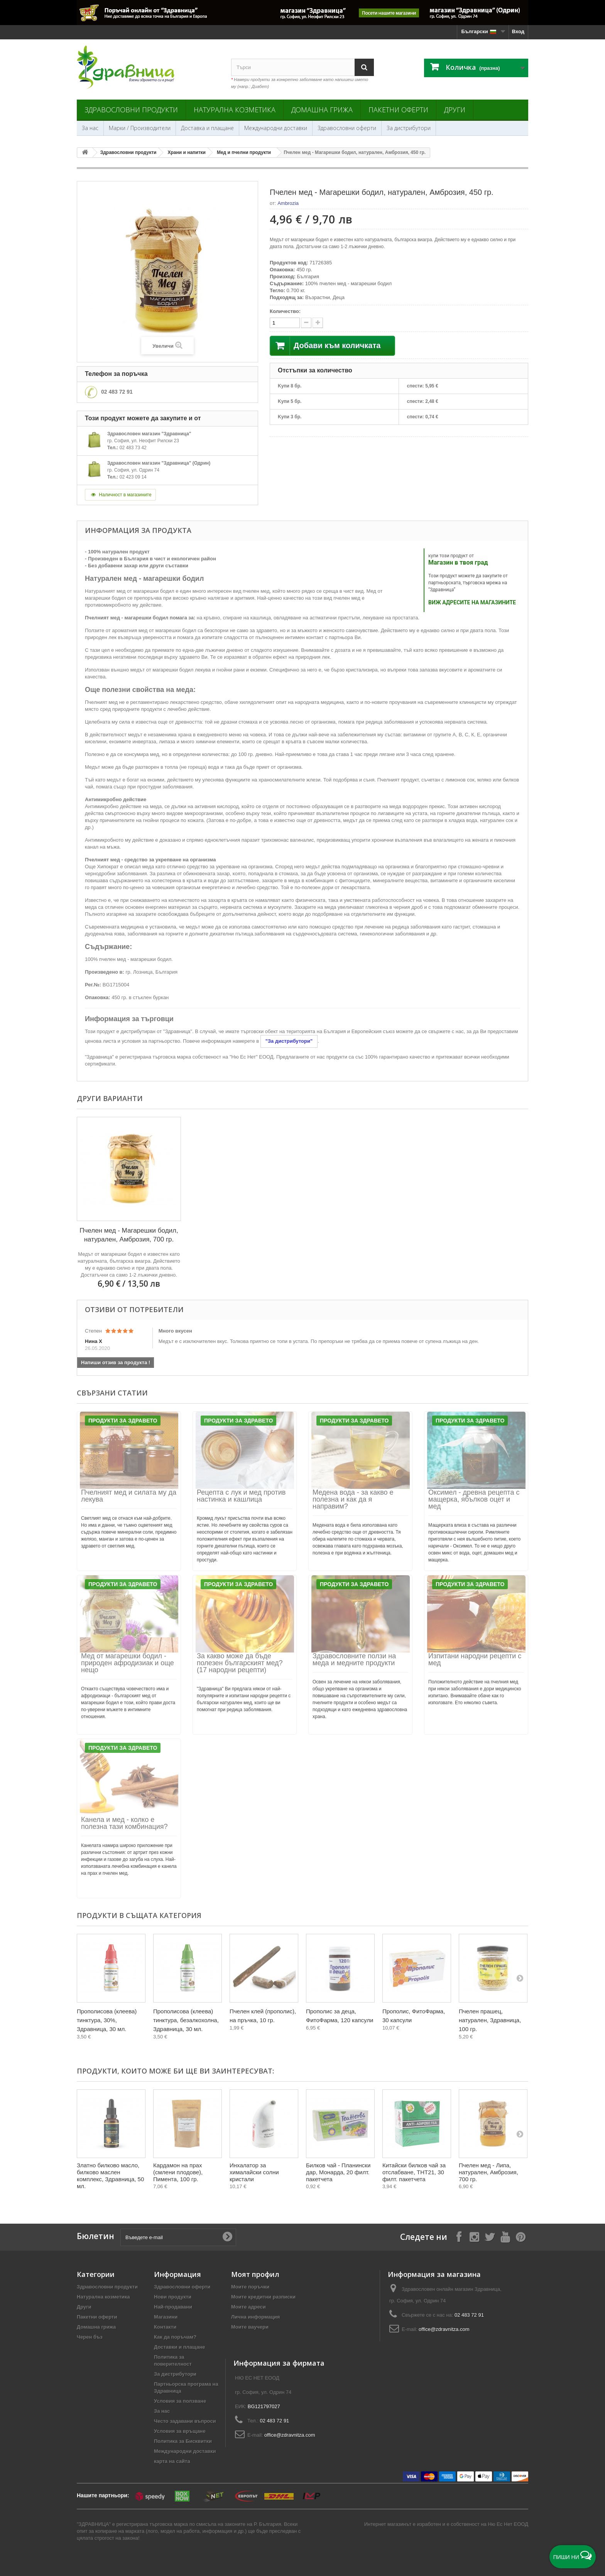  I want to click on За нас, so click(90, 128).